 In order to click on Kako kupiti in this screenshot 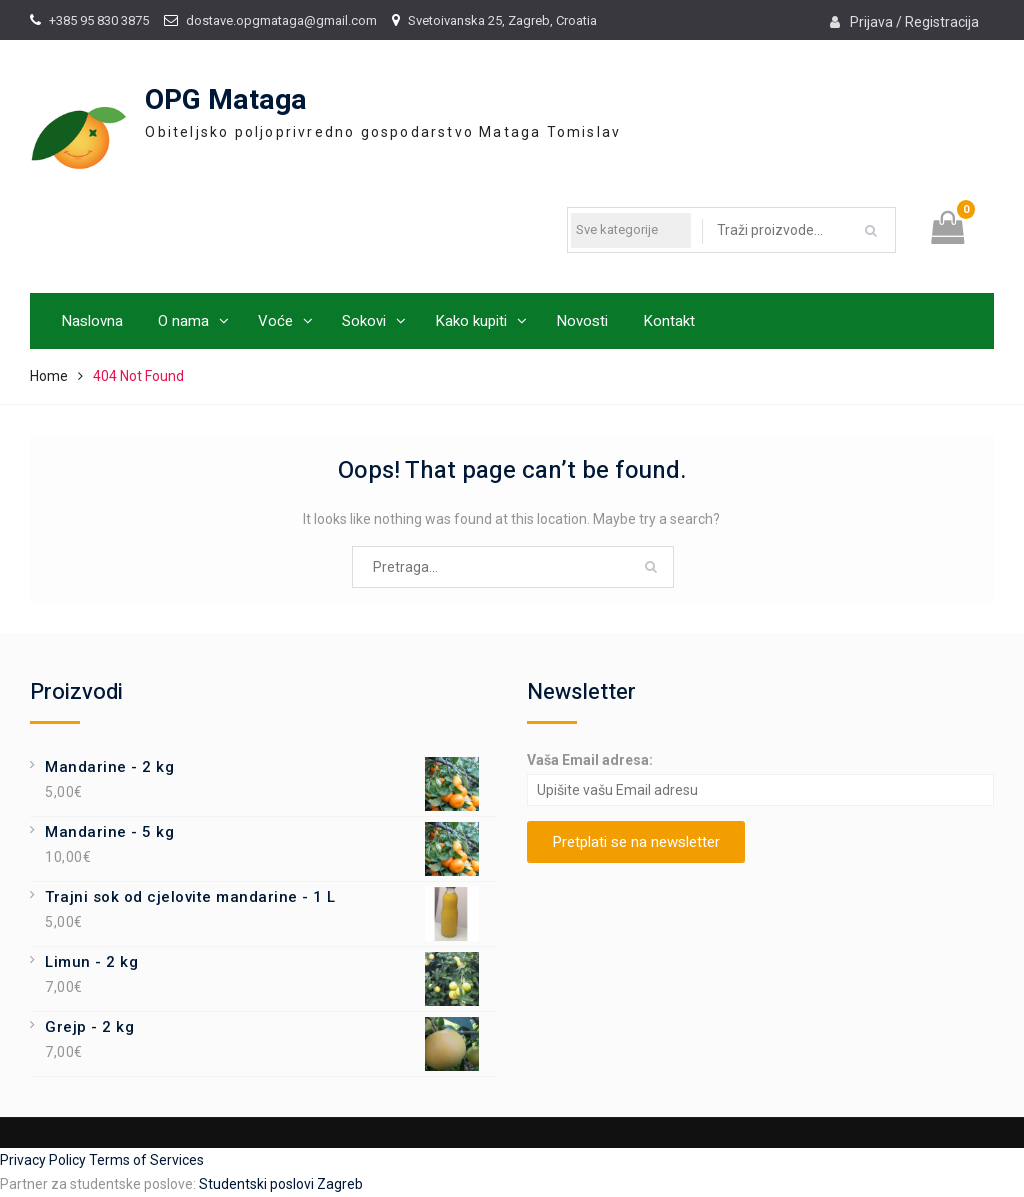, I will do `click(471, 321)`.